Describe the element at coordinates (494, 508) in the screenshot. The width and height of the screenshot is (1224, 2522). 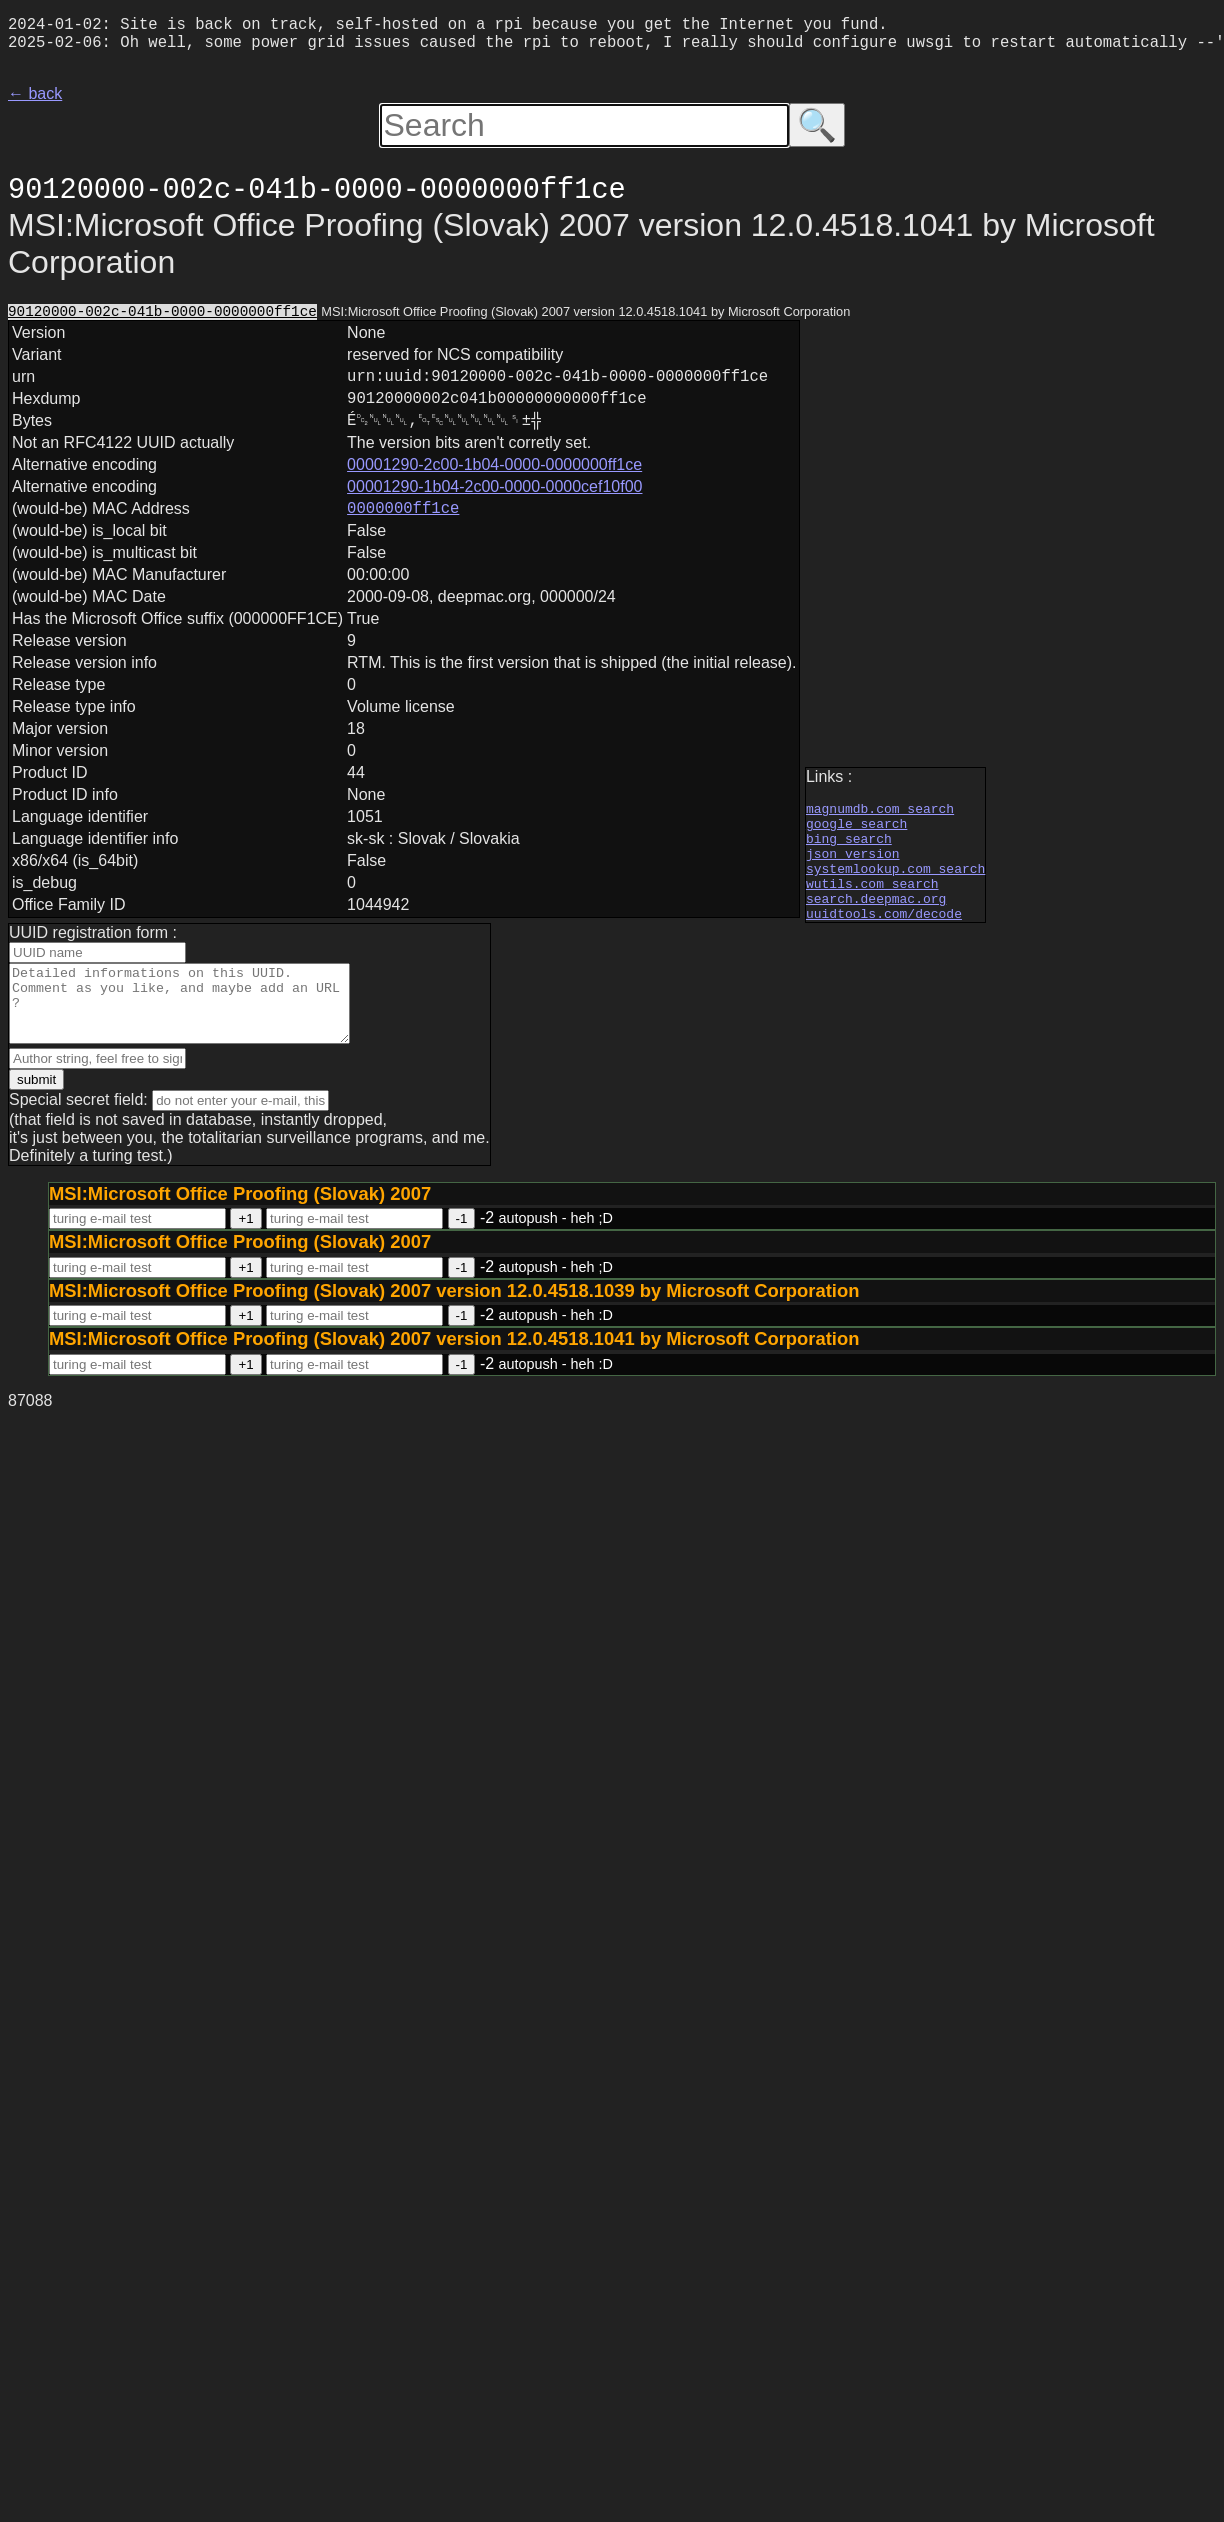
I see `00001290-1b04-2c00-0000-0000cef10f00` at that location.